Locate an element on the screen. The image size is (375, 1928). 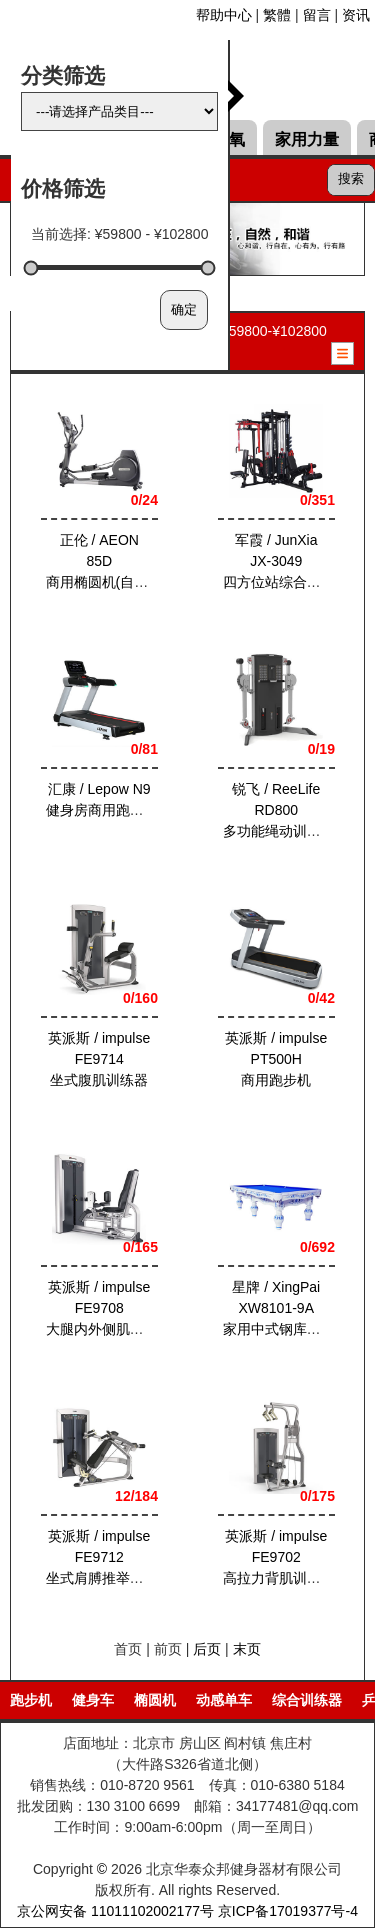
星牌 / XingPai XW8101-9A家用中式钢库台球桌 is located at coordinates (285, 1308).